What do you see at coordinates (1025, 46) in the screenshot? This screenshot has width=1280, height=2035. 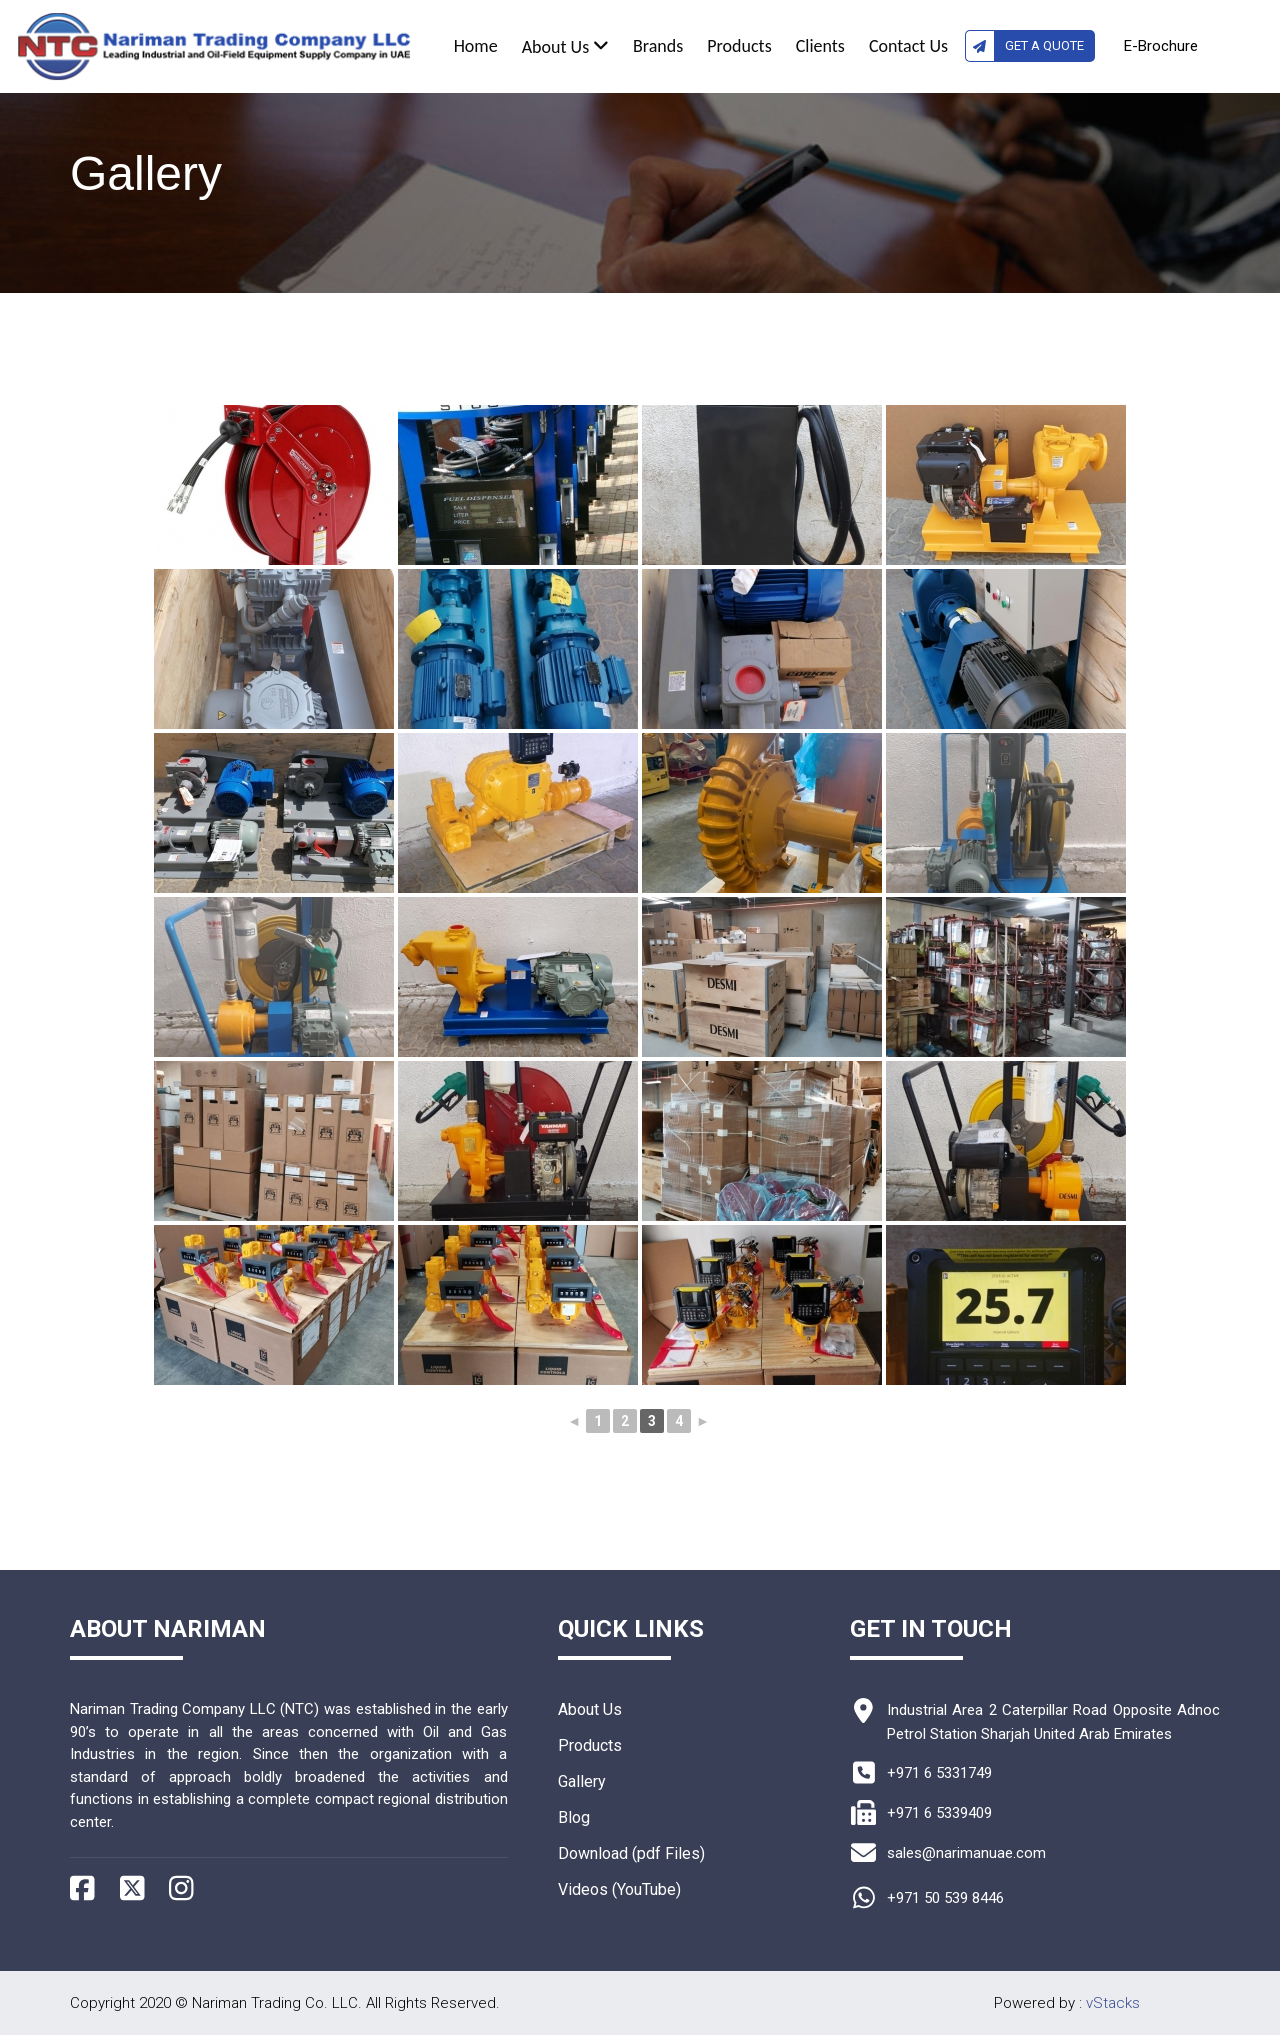 I see `Get A Quote` at bounding box center [1025, 46].